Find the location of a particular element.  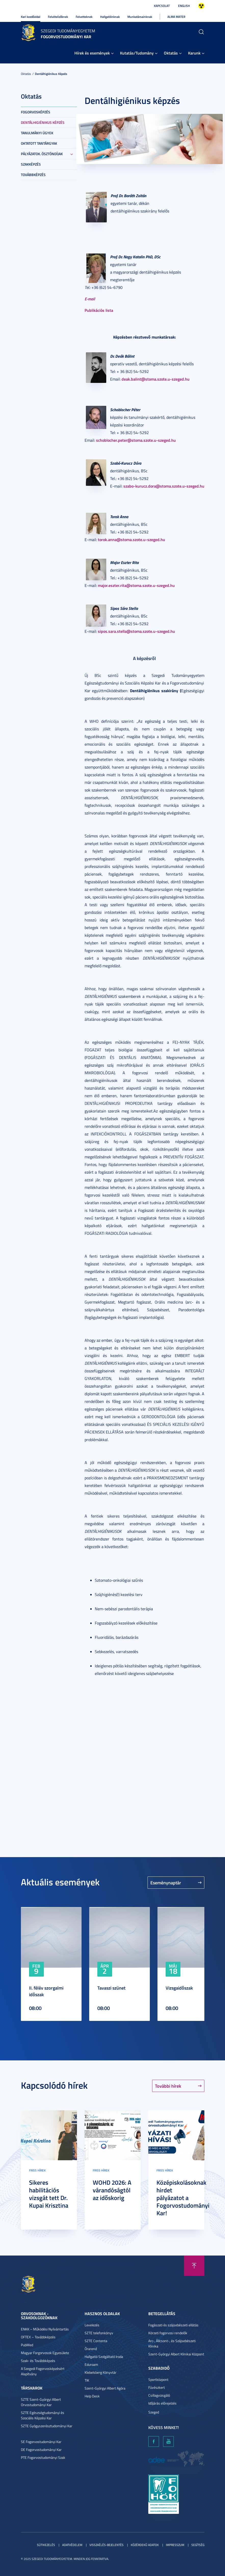

Csillagvizsgáló is located at coordinates (159, 2395).